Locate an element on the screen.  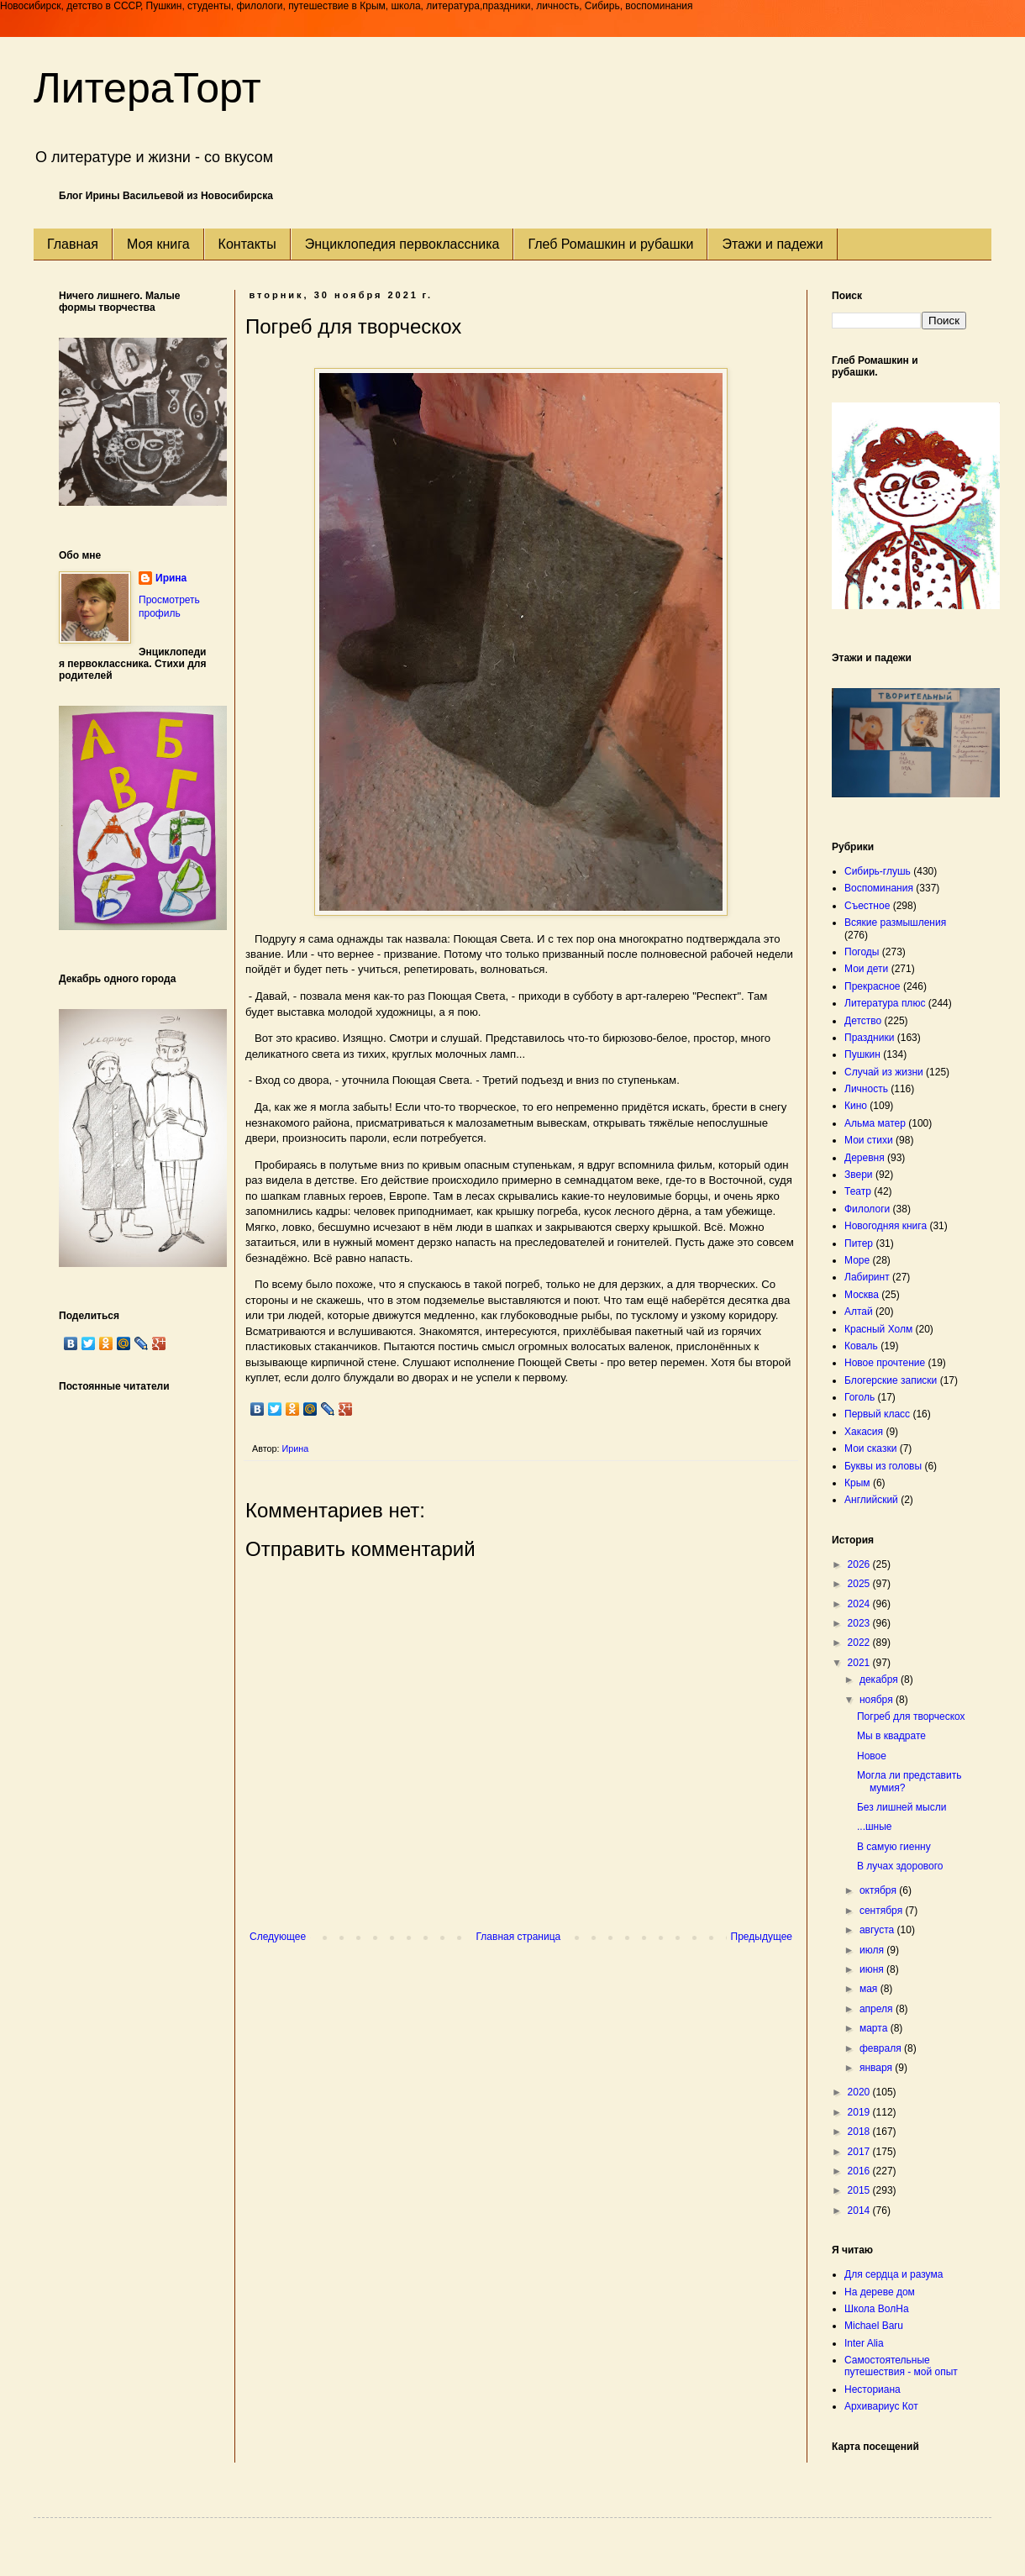
Крым is located at coordinates (857, 1483).